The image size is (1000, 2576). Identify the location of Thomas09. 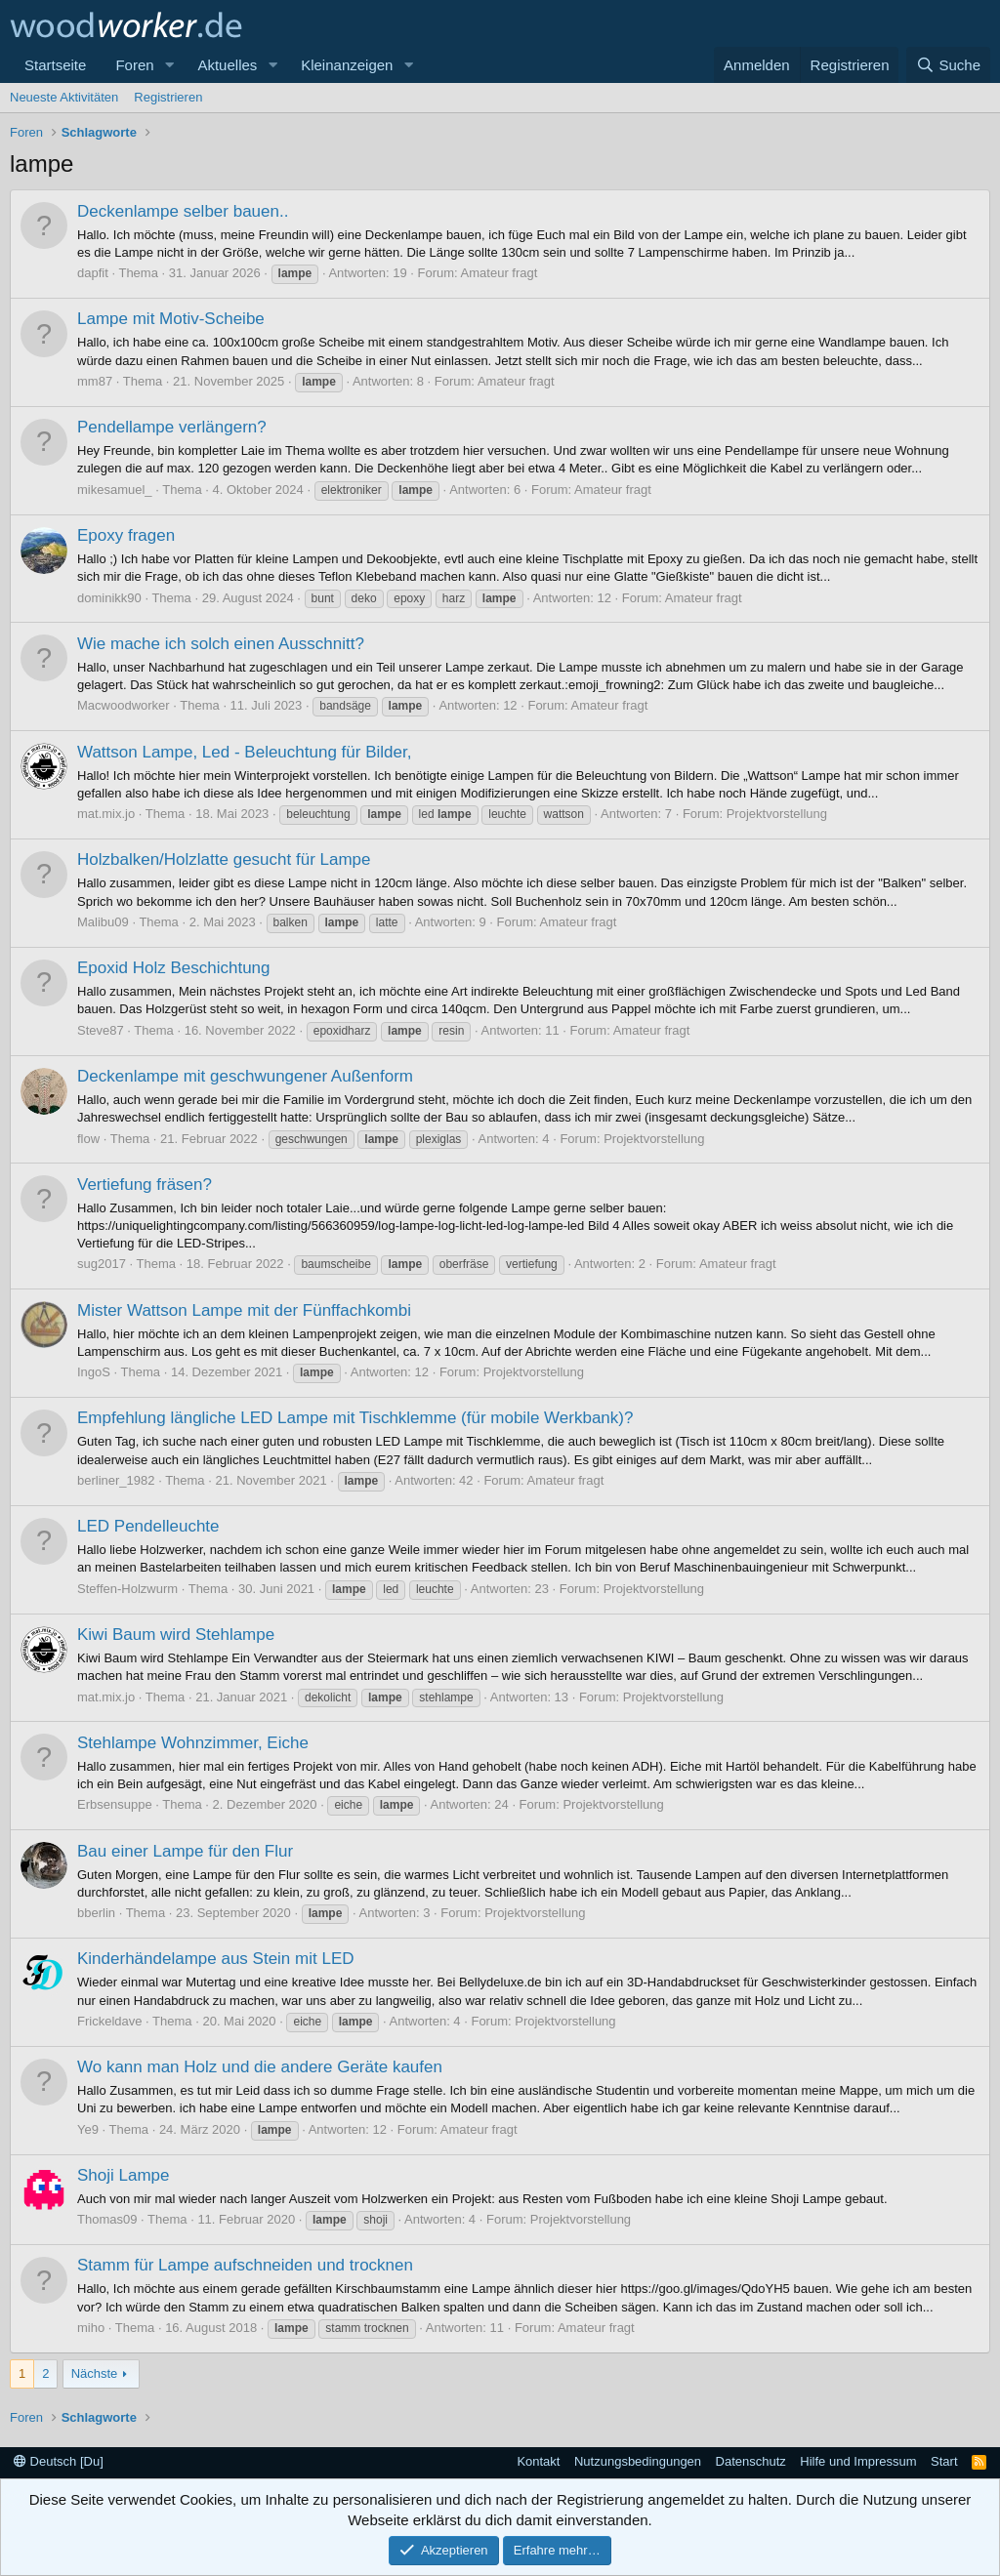
(107, 2219).